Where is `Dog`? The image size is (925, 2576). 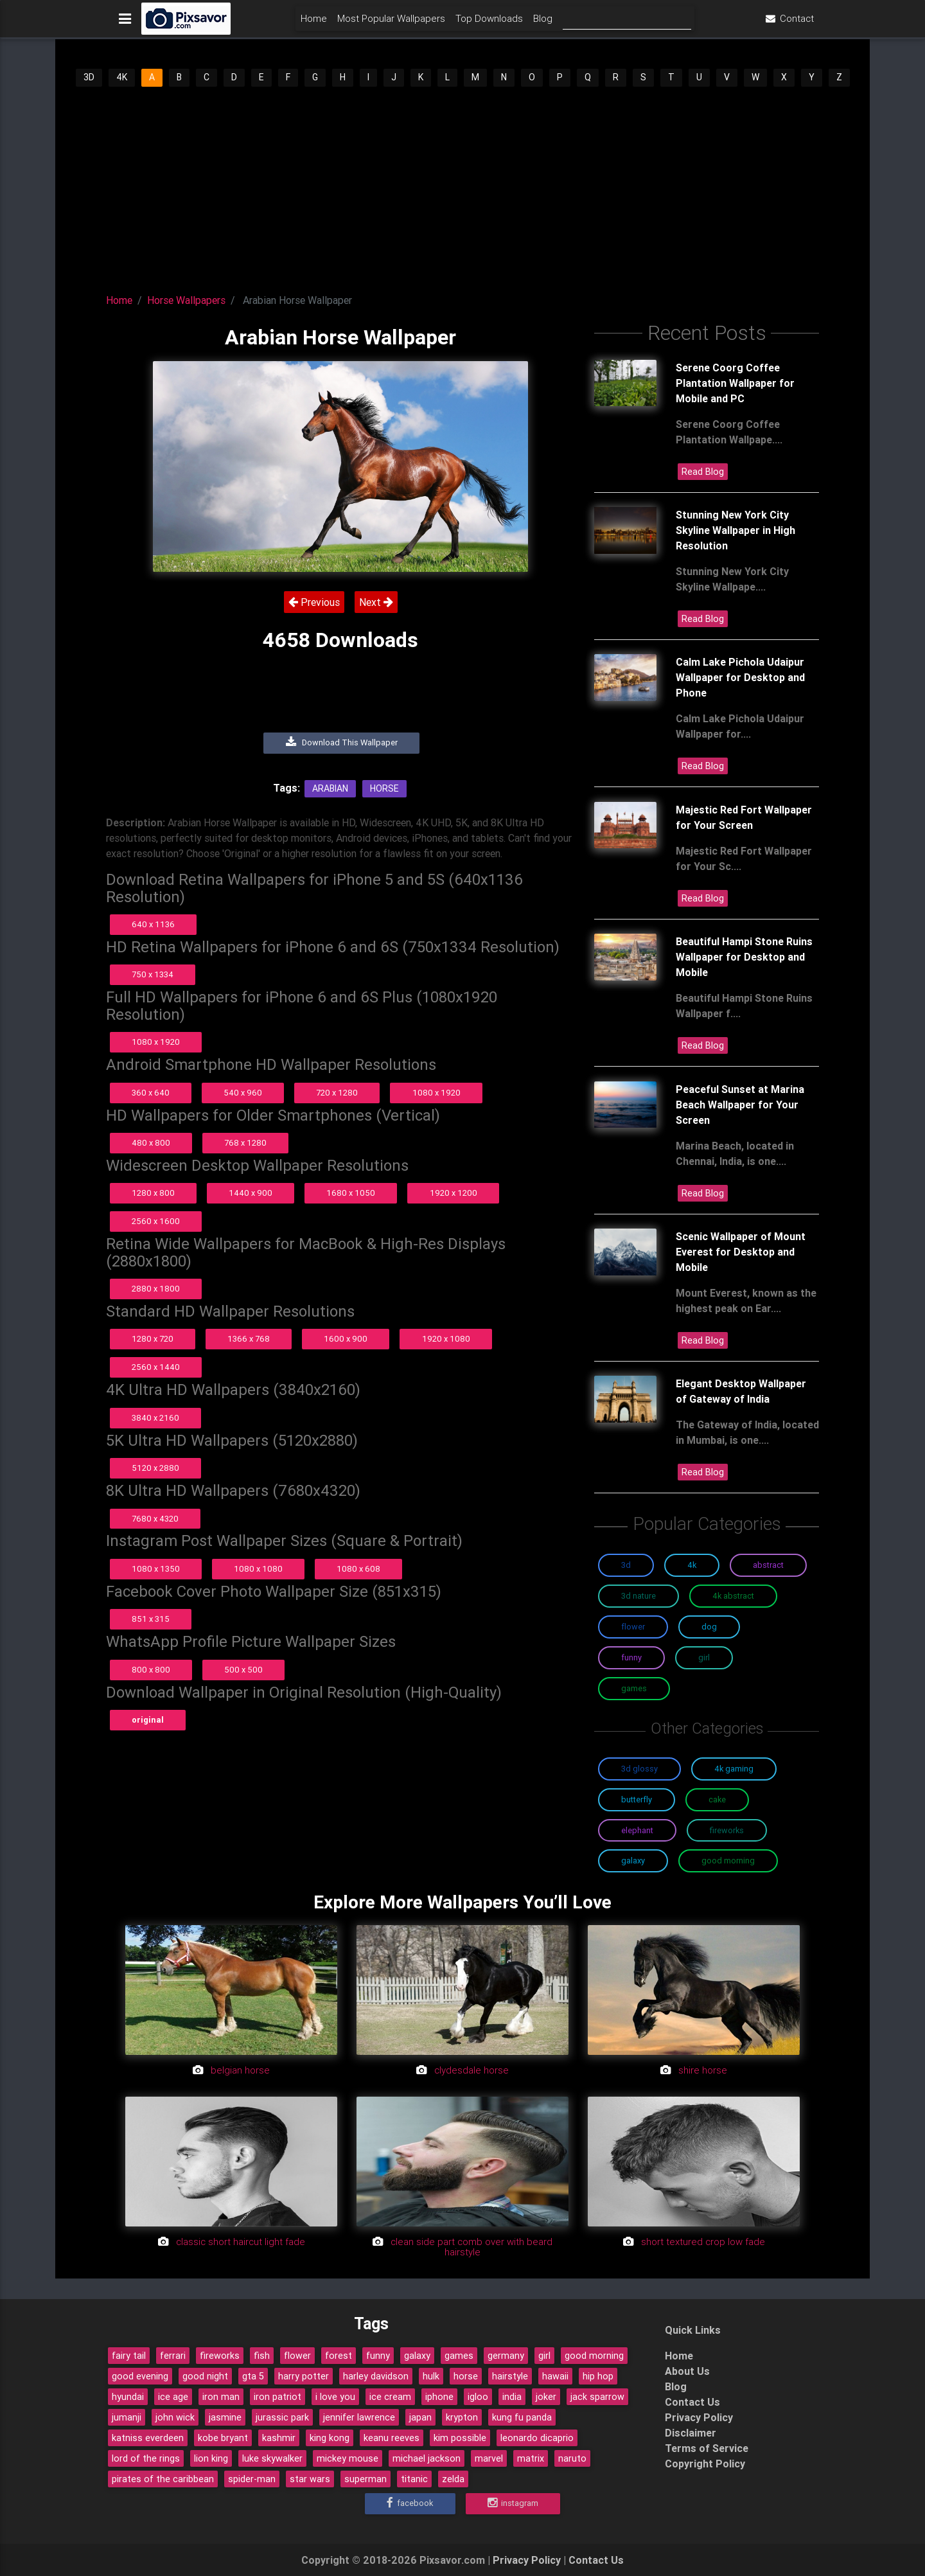
Dog is located at coordinates (709, 1626).